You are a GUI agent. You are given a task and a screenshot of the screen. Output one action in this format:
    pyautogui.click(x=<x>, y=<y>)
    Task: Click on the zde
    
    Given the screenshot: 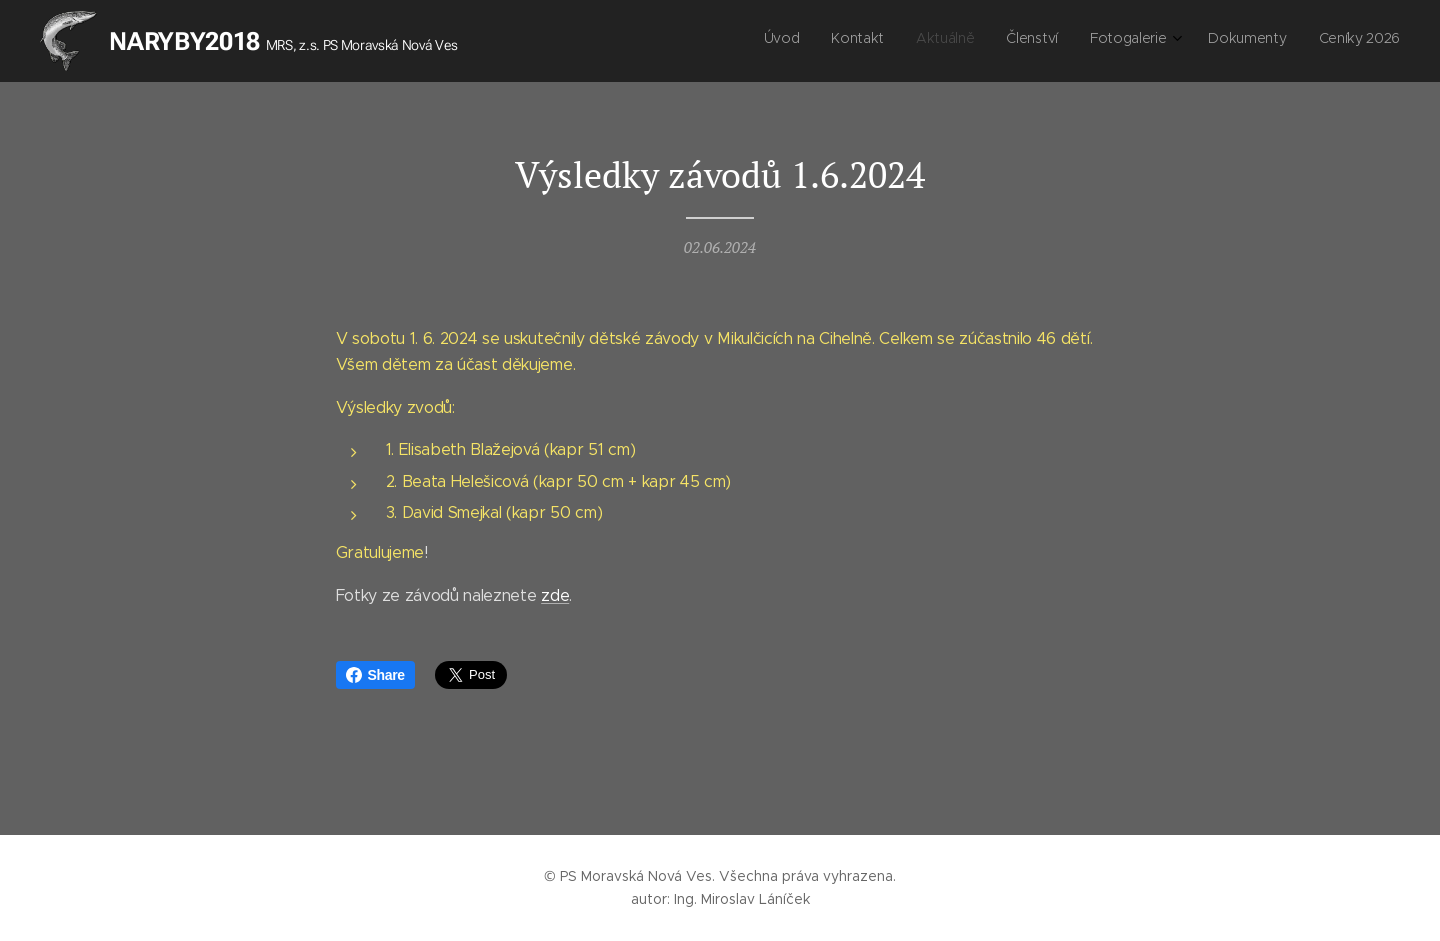 What is the action you would take?
    pyautogui.click(x=555, y=595)
    